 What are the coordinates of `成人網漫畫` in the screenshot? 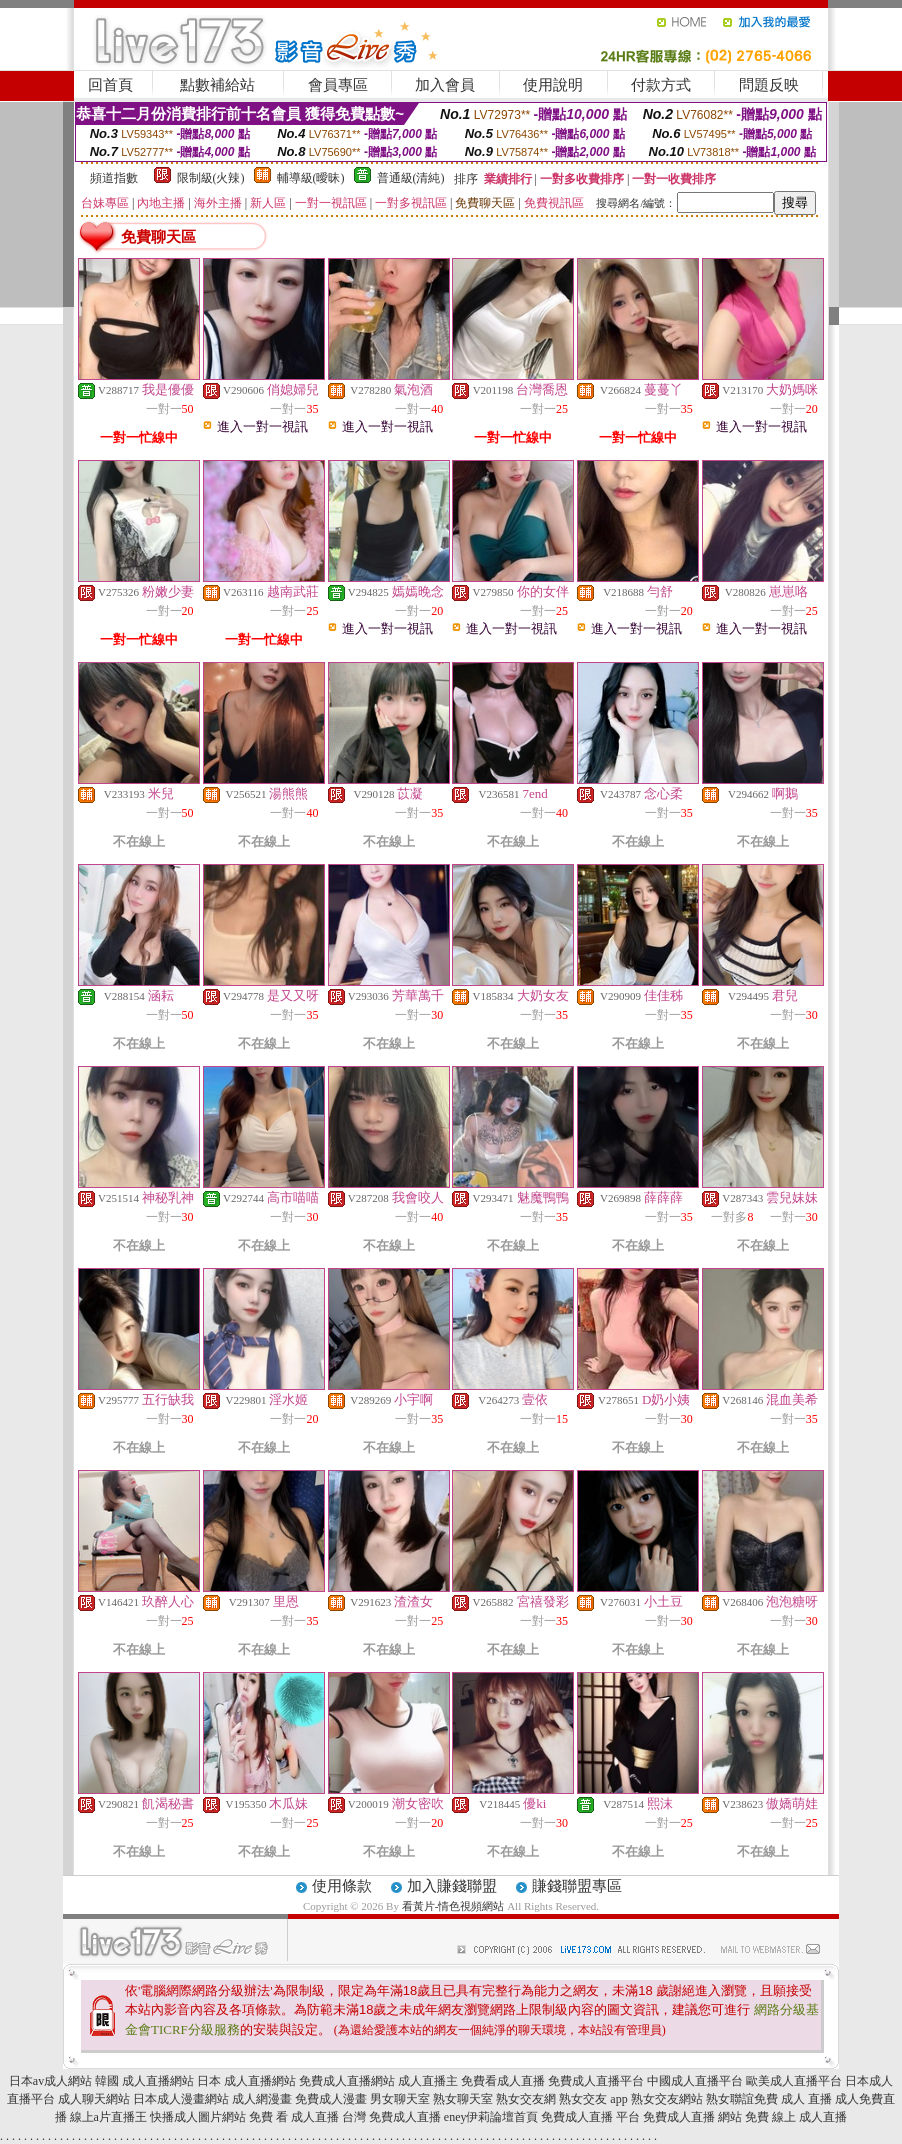 It's located at (262, 2099).